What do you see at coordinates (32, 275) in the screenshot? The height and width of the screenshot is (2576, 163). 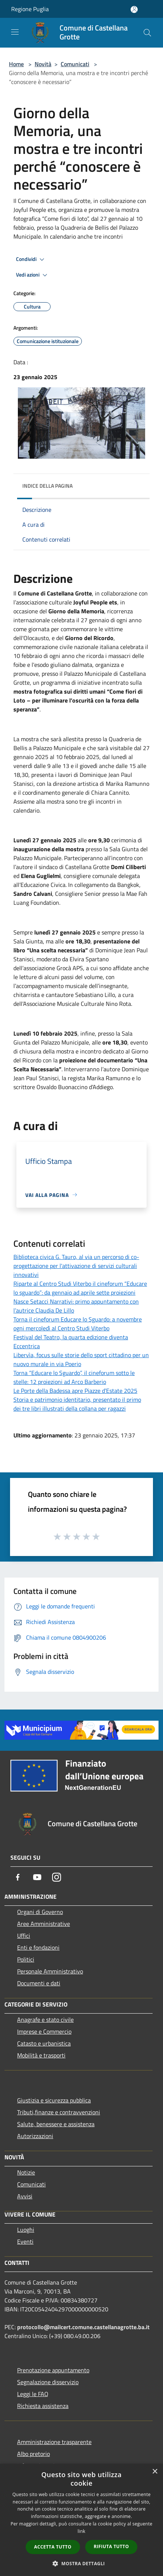 I see `Vedi azioni` at bounding box center [32, 275].